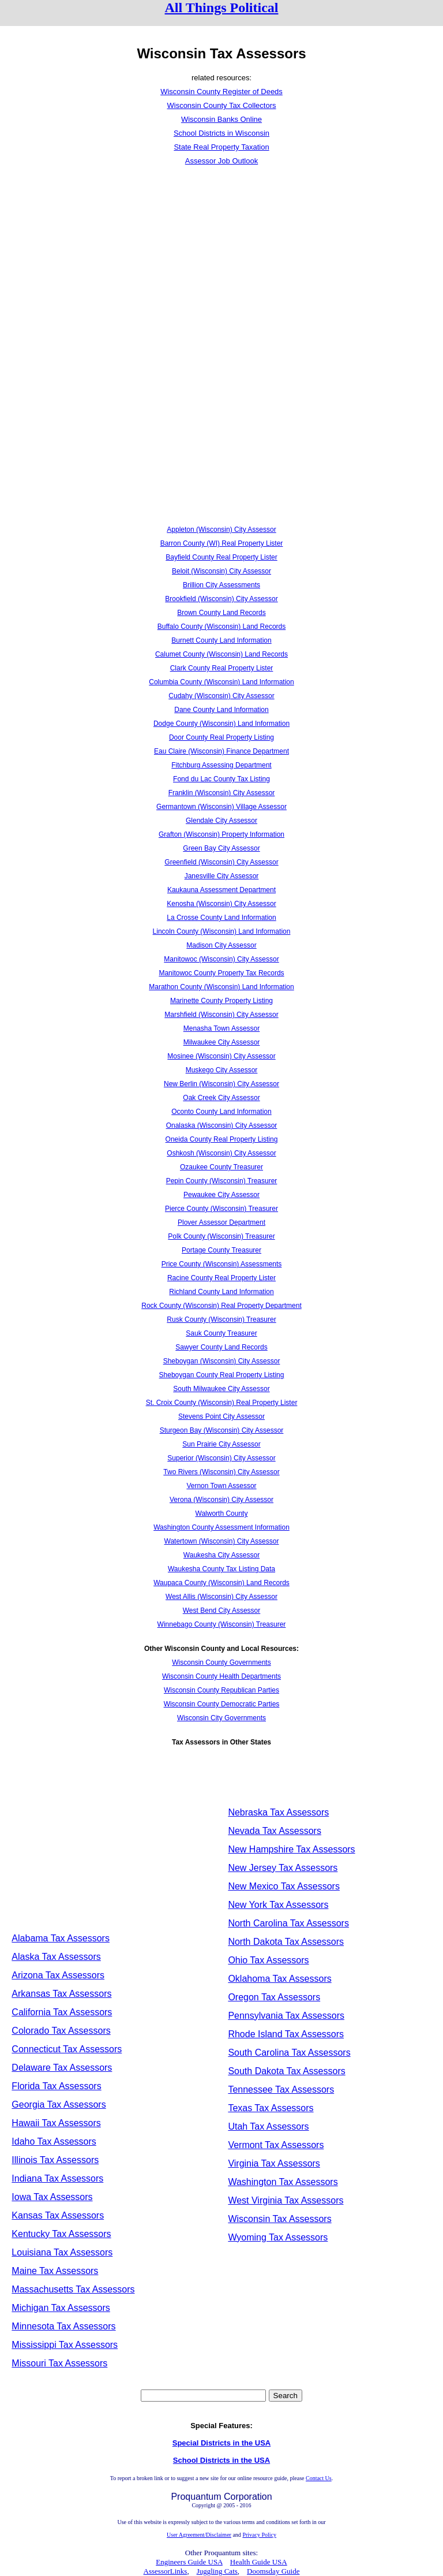  What do you see at coordinates (291, 1849) in the screenshot?
I see `New Hampshire Tax Assessors` at bounding box center [291, 1849].